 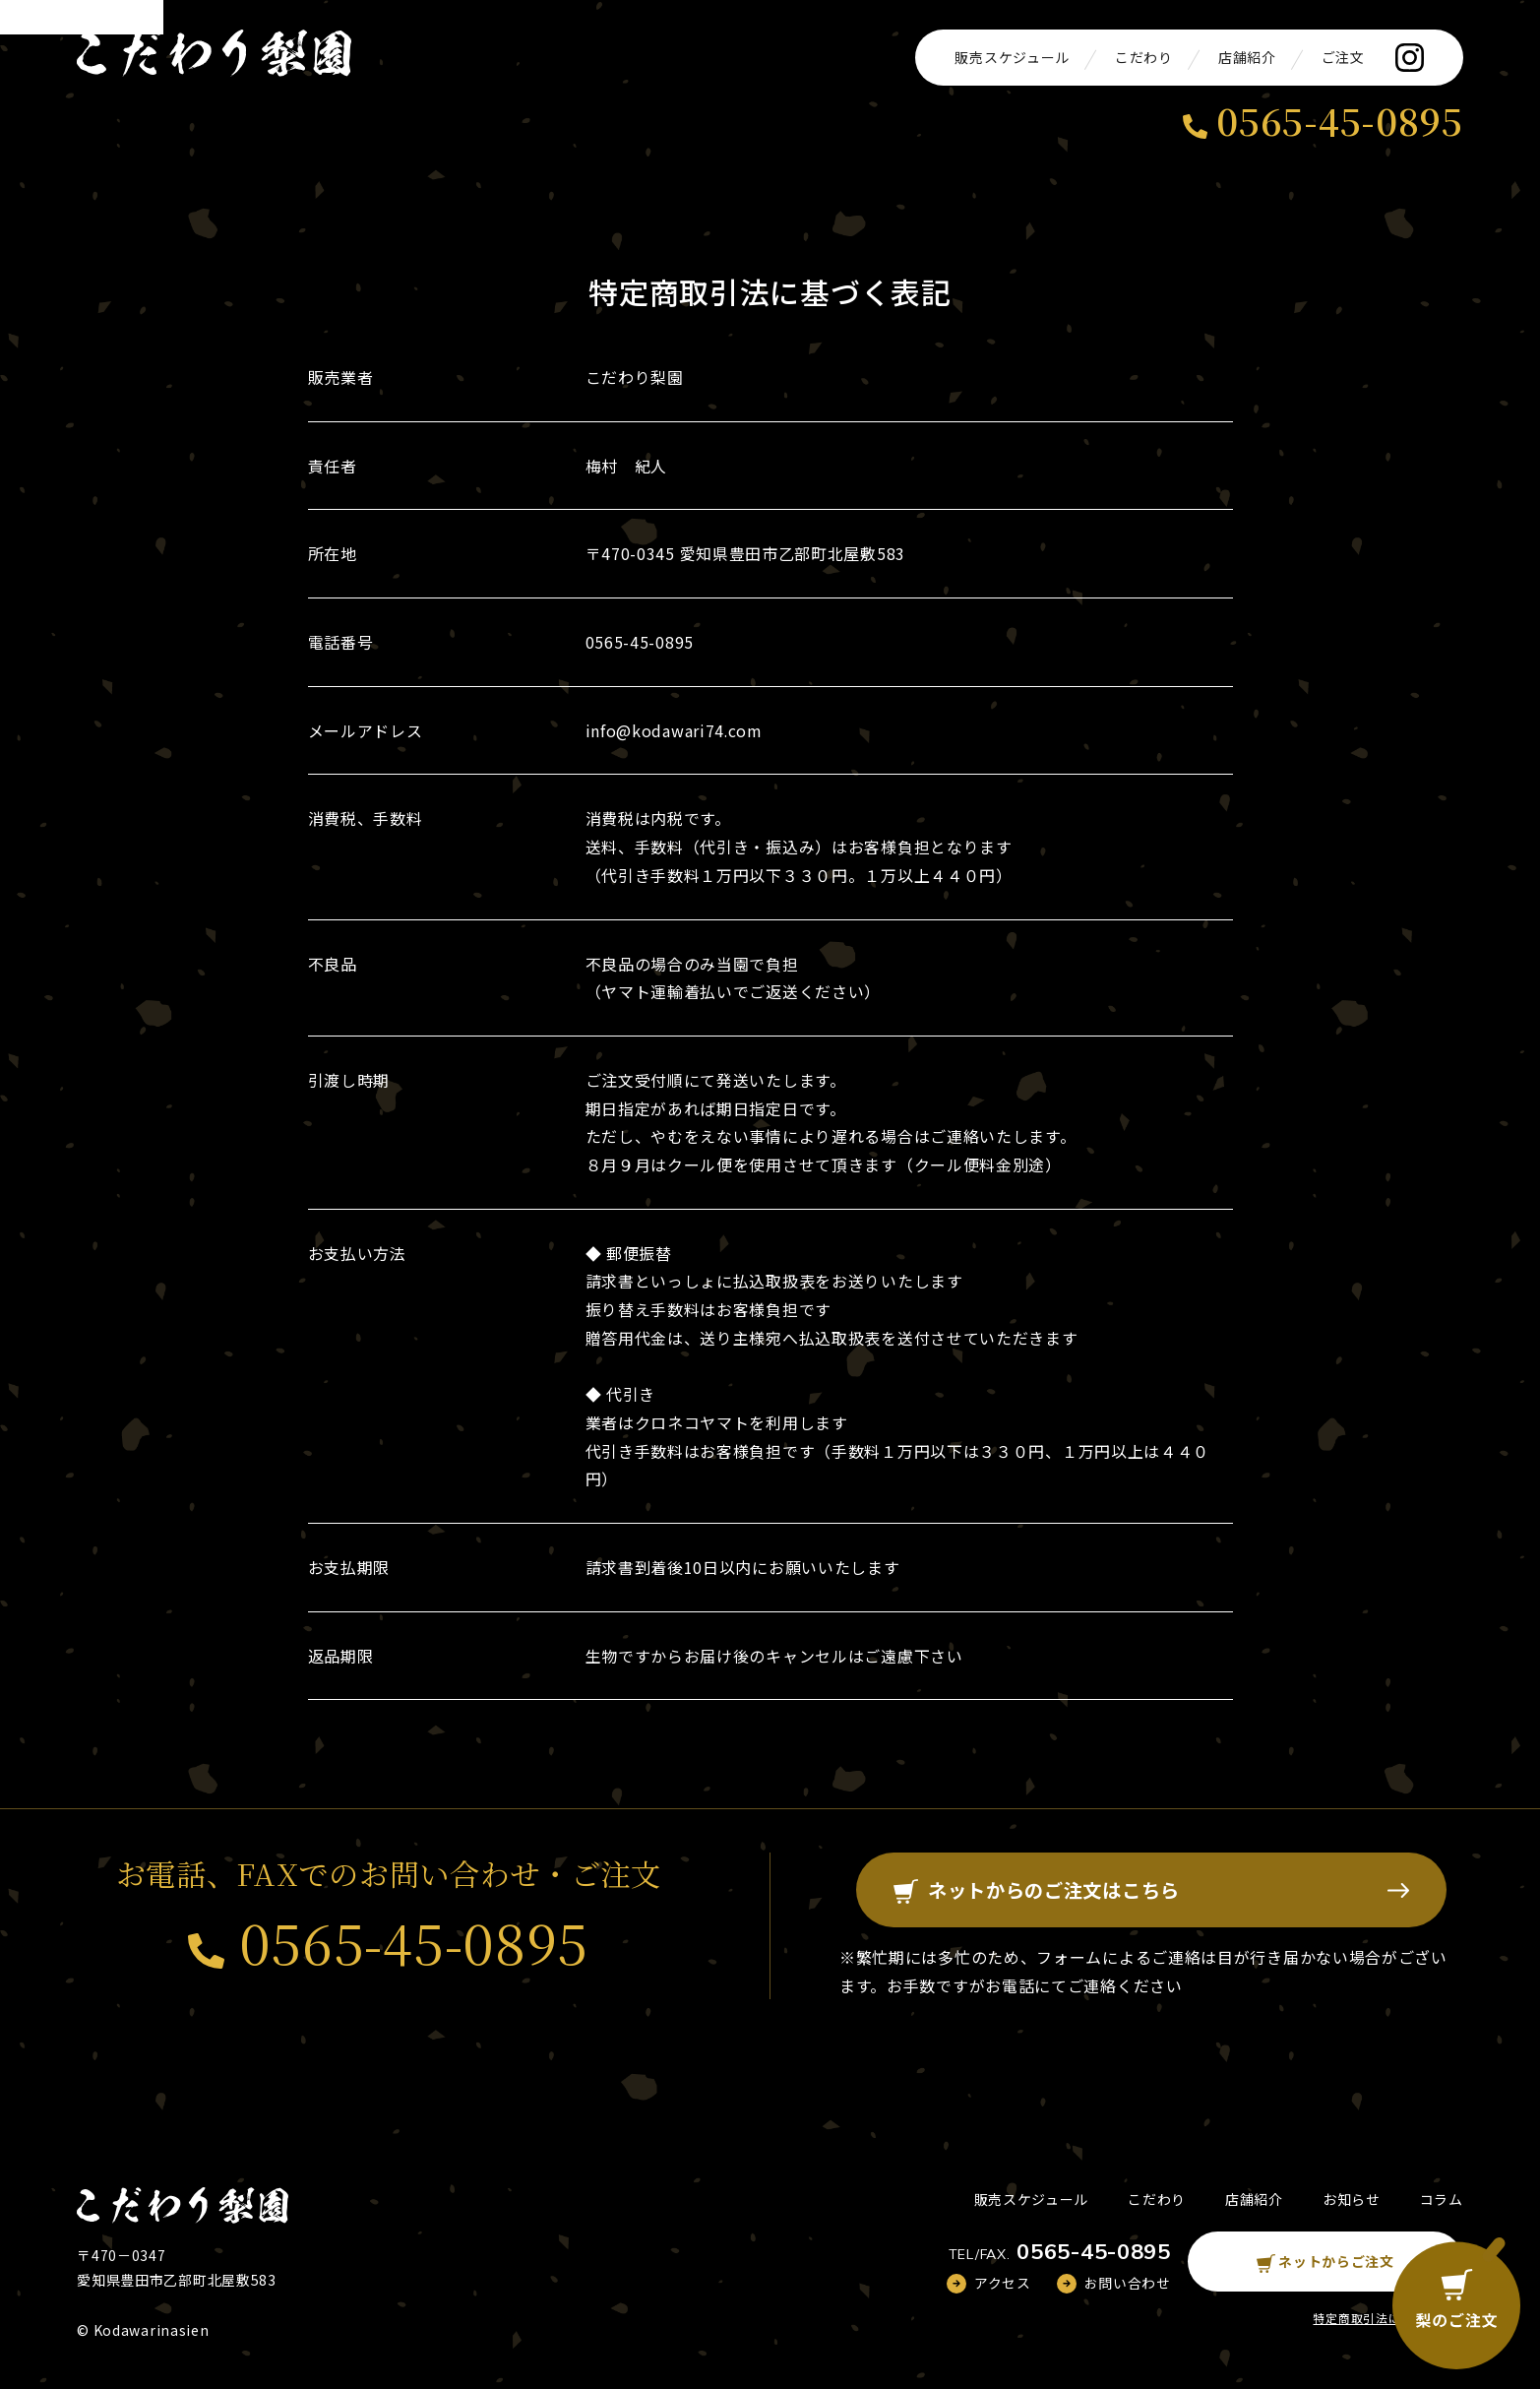 What do you see at coordinates (620, 1394) in the screenshot?
I see `◆ 代引き` at bounding box center [620, 1394].